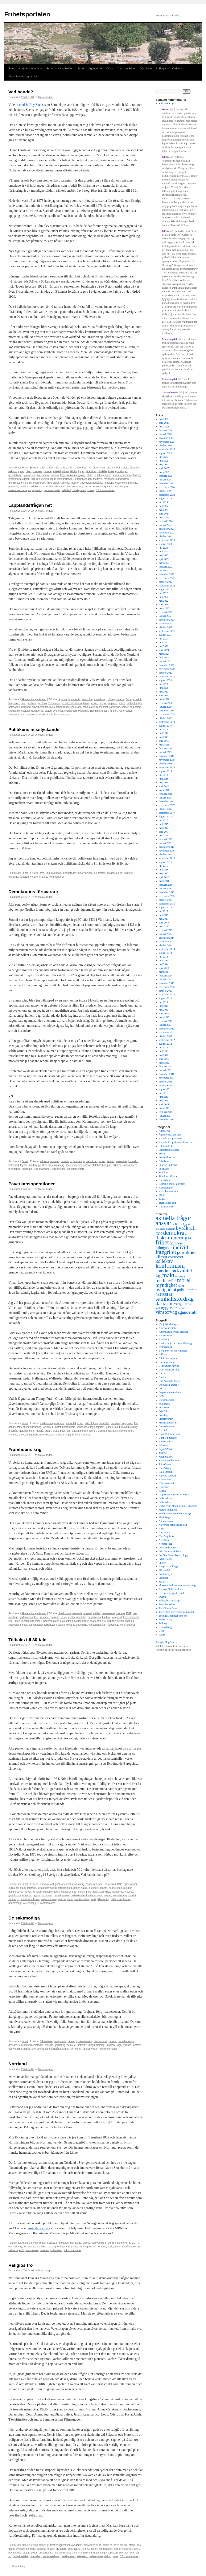 This screenshot has width=206, height=2576. What do you see at coordinates (61, 471) in the screenshot?
I see `efterkrigstiden` at bounding box center [61, 471].